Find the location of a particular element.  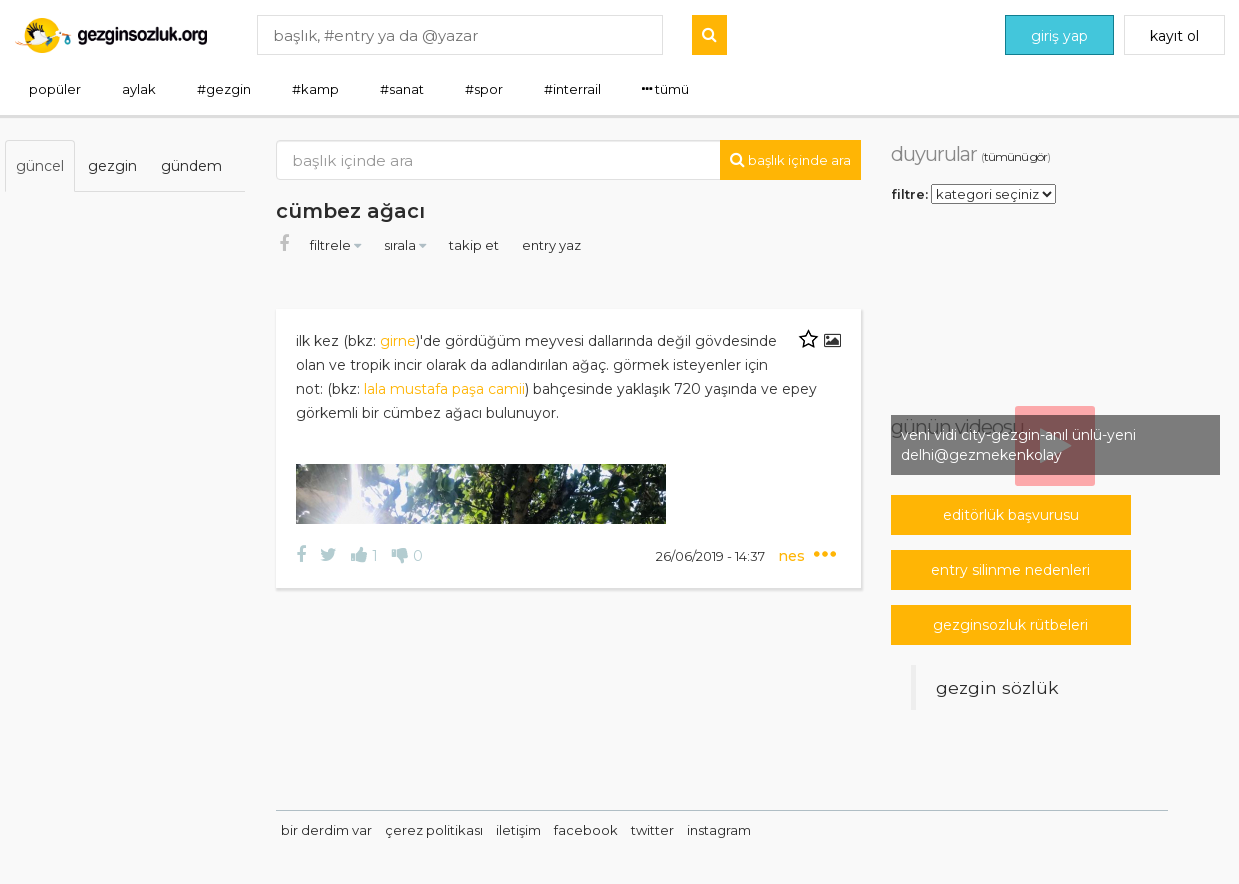

gezgin is located at coordinates (112, 166).